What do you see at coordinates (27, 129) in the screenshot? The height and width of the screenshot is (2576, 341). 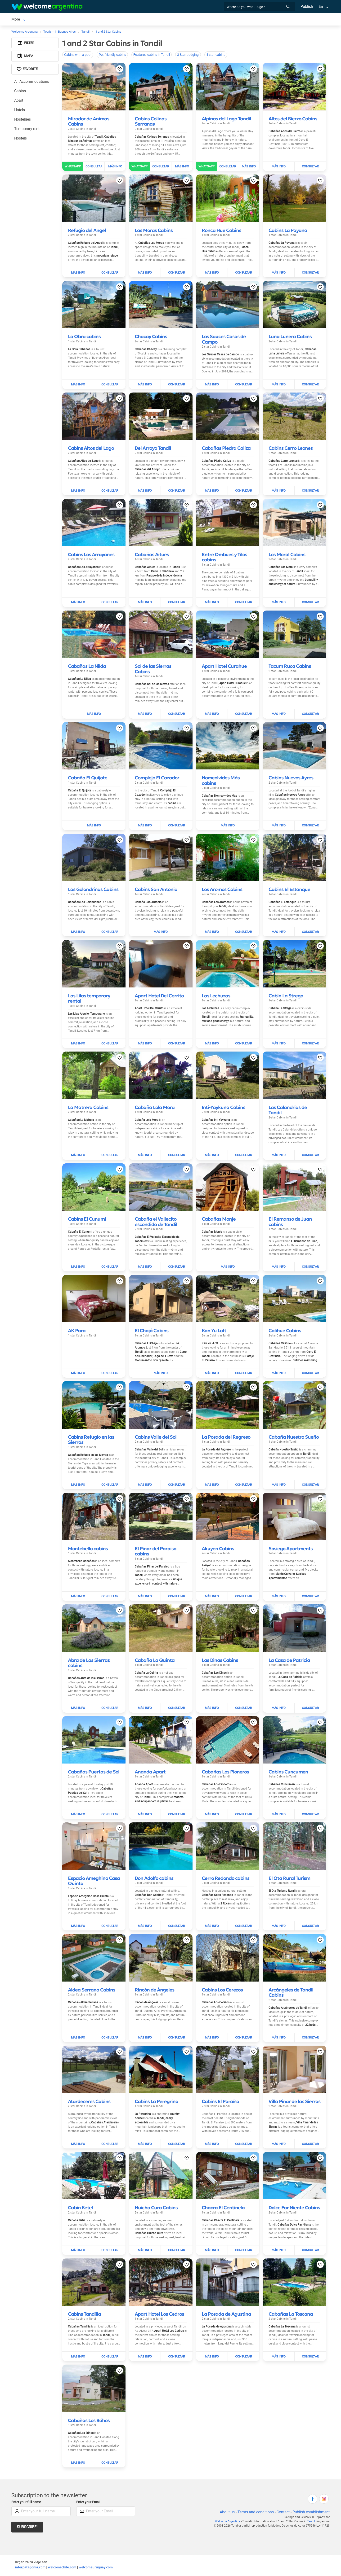 I see `Temporary rent` at bounding box center [27, 129].